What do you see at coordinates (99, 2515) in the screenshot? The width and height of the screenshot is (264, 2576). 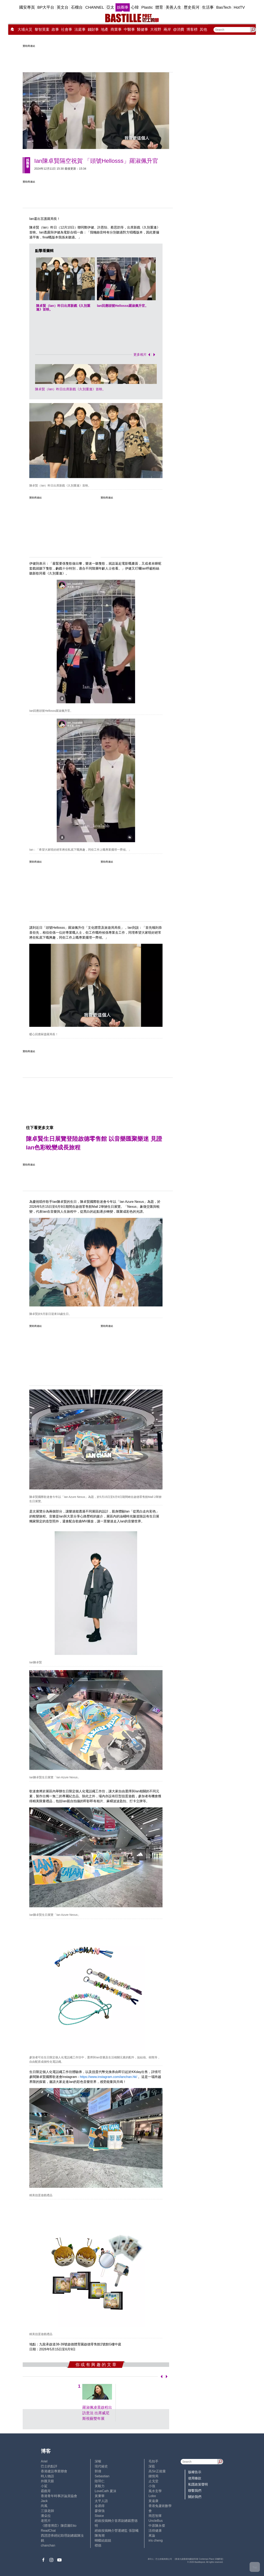 I see `Staice` at bounding box center [99, 2515].